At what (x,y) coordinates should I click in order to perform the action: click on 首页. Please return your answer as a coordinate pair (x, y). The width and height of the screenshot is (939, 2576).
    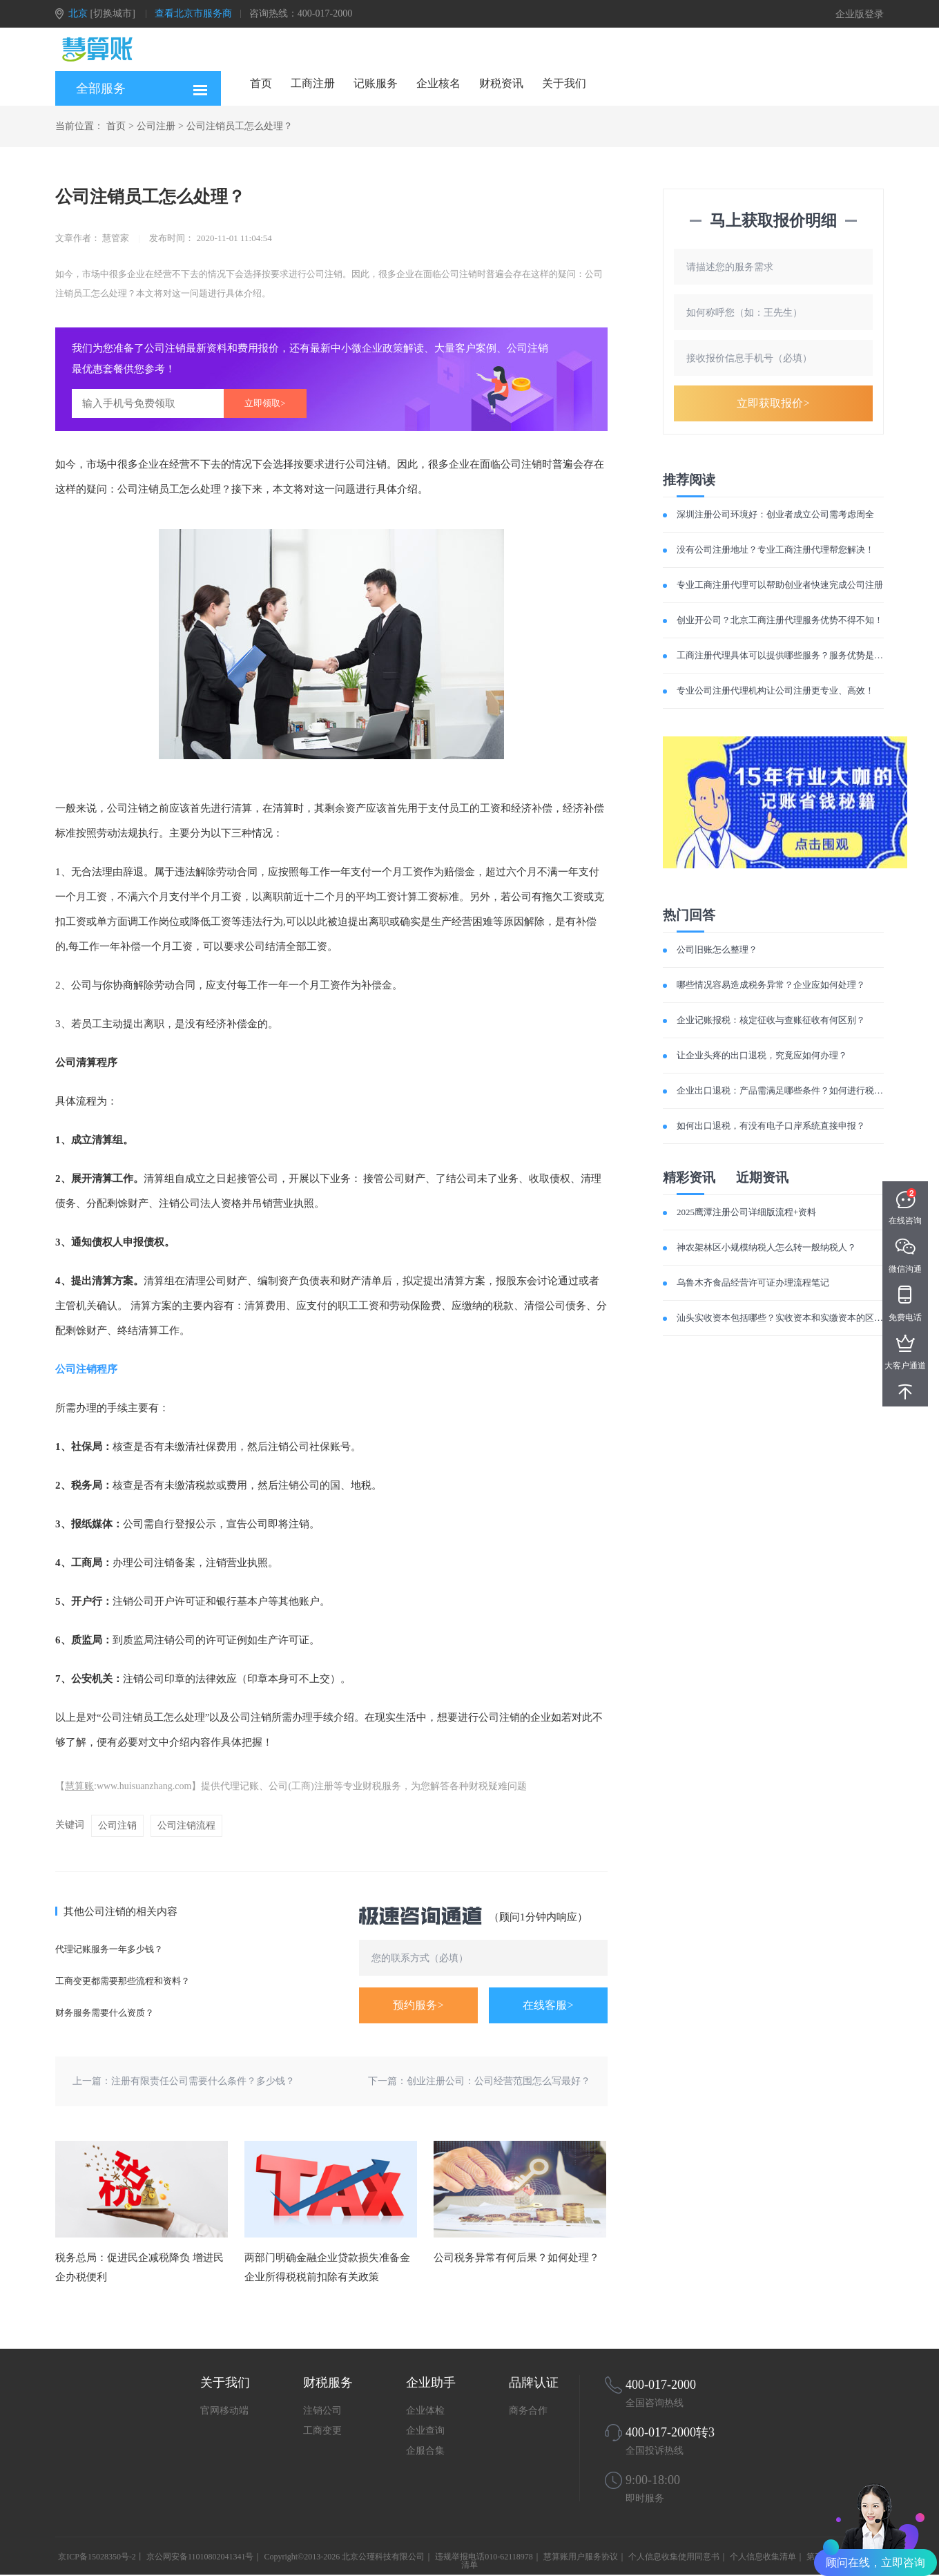
    Looking at the image, I should click on (261, 83).